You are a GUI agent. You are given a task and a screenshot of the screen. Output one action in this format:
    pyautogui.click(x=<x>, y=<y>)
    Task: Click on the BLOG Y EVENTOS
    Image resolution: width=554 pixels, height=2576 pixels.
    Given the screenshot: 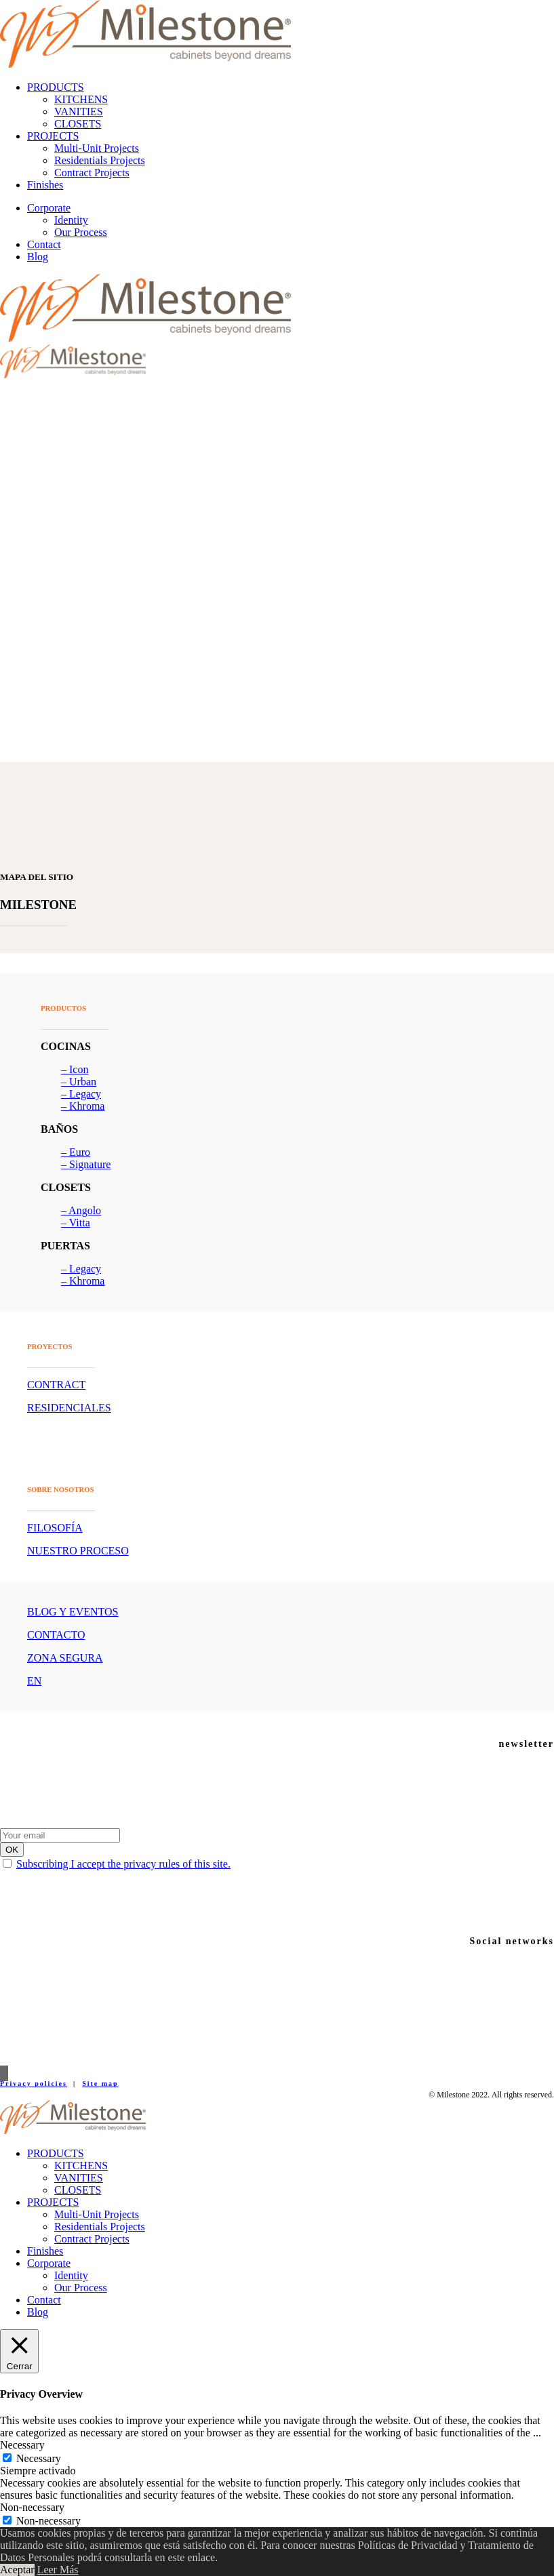 What is the action you would take?
    pyautogui.click(x=73, y=1611)
    